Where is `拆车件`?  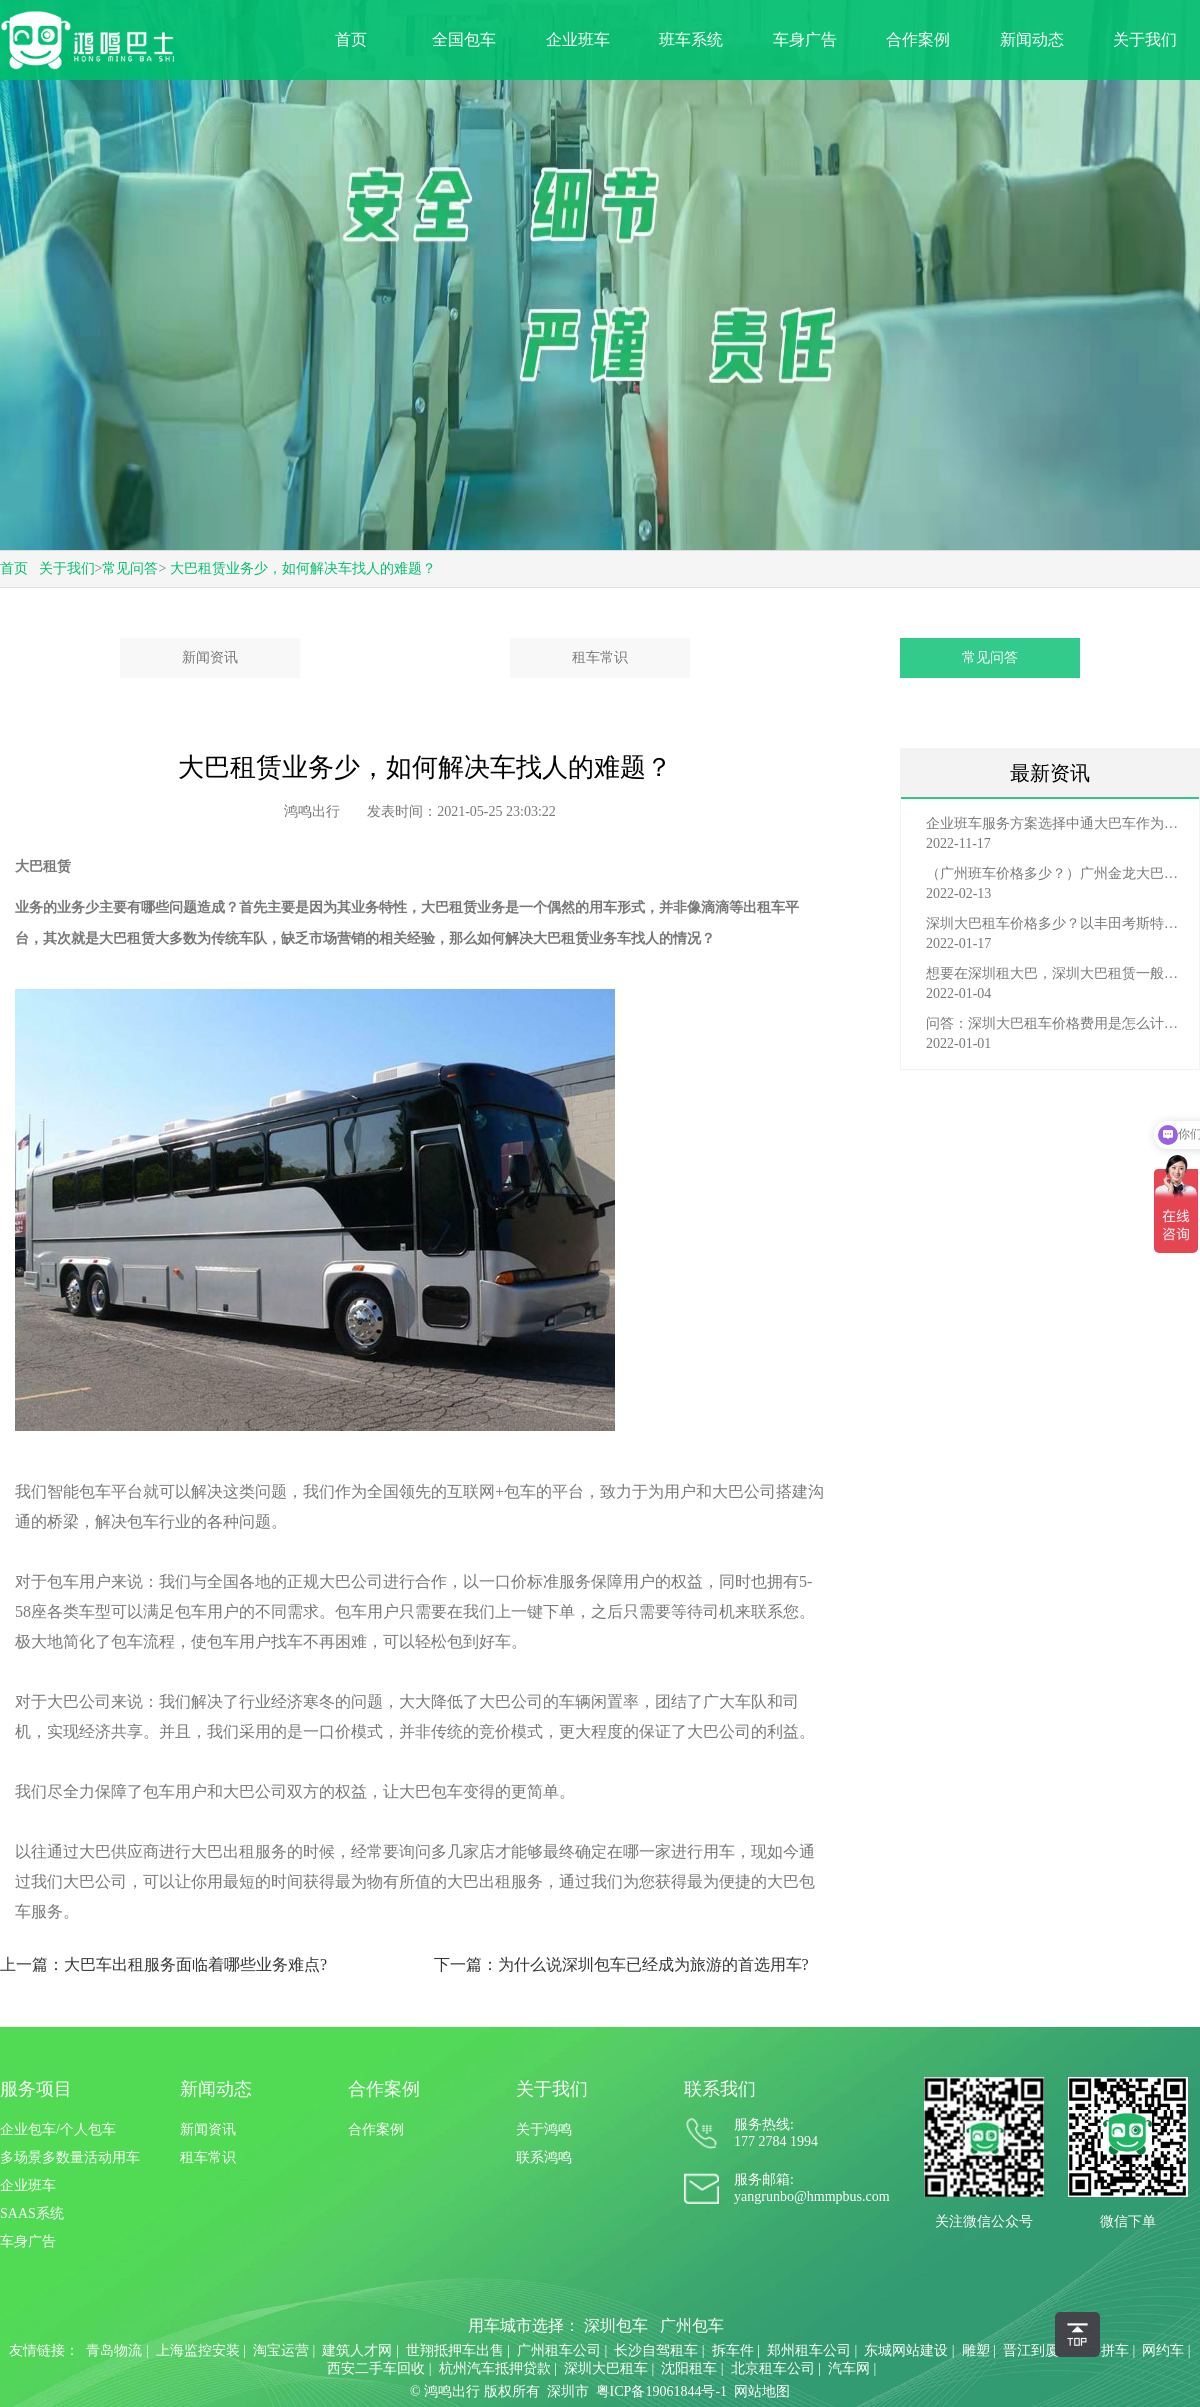
拆车件 is located at coordinates (733, 2350).